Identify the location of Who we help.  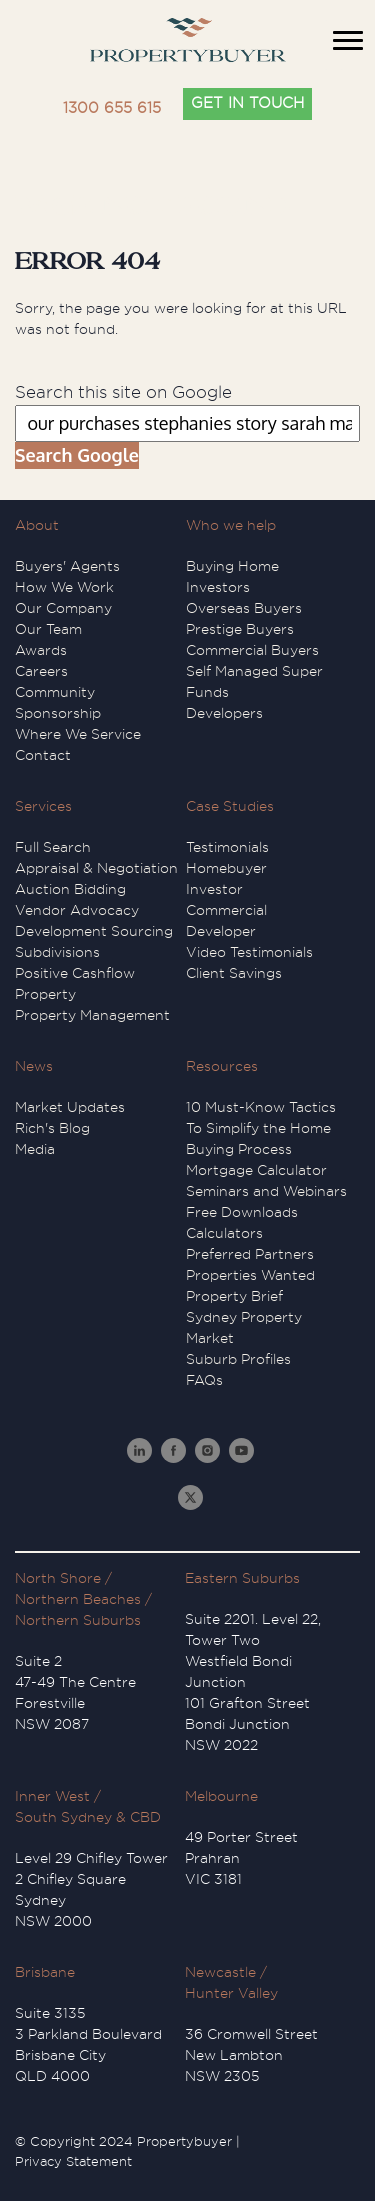
(231, 525).